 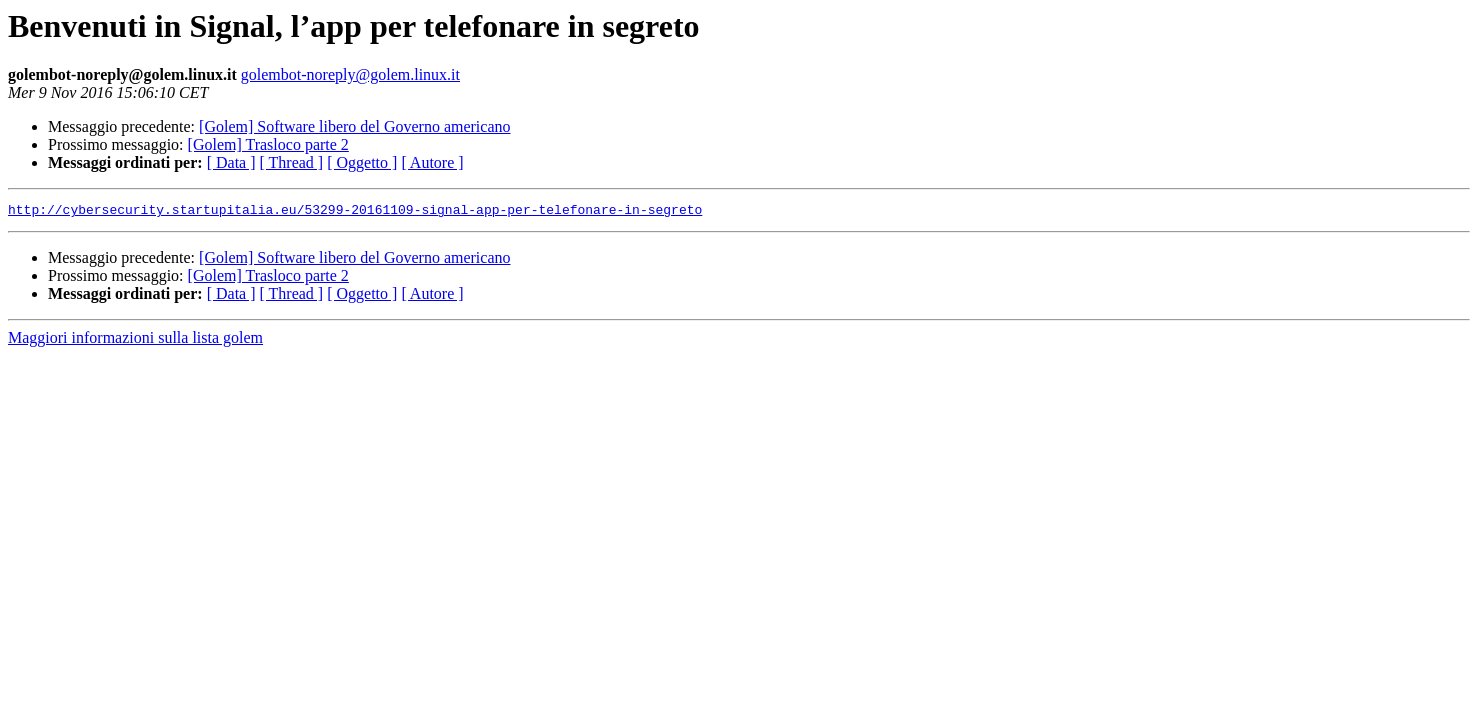 What do you see at coordinates (354, 126) in the screenshot?
I see `[Golem] Software libero del Governo americano` at bounding box center [354, 126].